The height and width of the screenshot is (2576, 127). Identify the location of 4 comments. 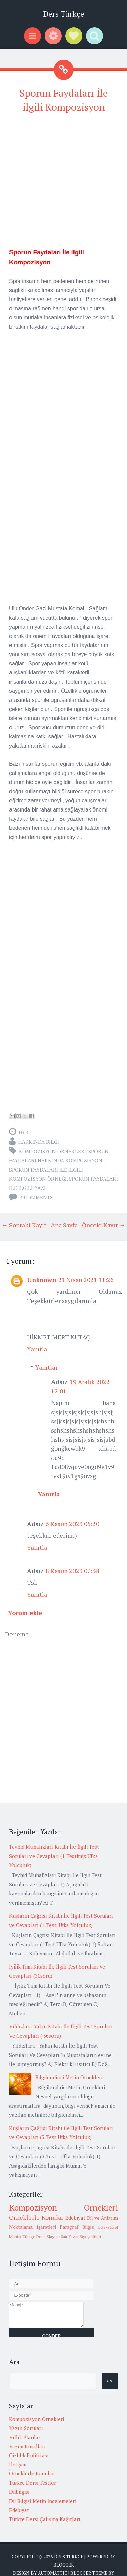
(36, 1197).